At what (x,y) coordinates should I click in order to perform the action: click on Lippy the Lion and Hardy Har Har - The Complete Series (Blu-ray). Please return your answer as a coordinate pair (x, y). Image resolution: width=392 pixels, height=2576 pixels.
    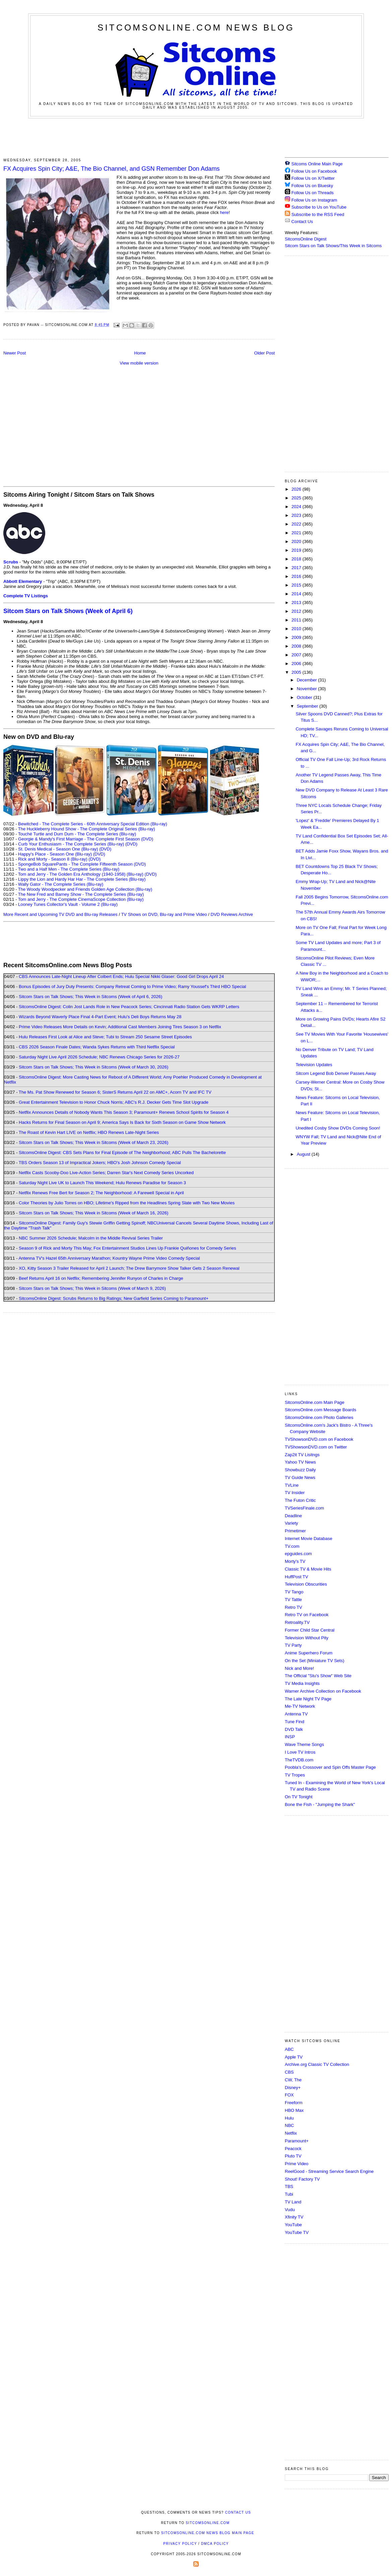
    Looking at the image, I should click on (82, 879).